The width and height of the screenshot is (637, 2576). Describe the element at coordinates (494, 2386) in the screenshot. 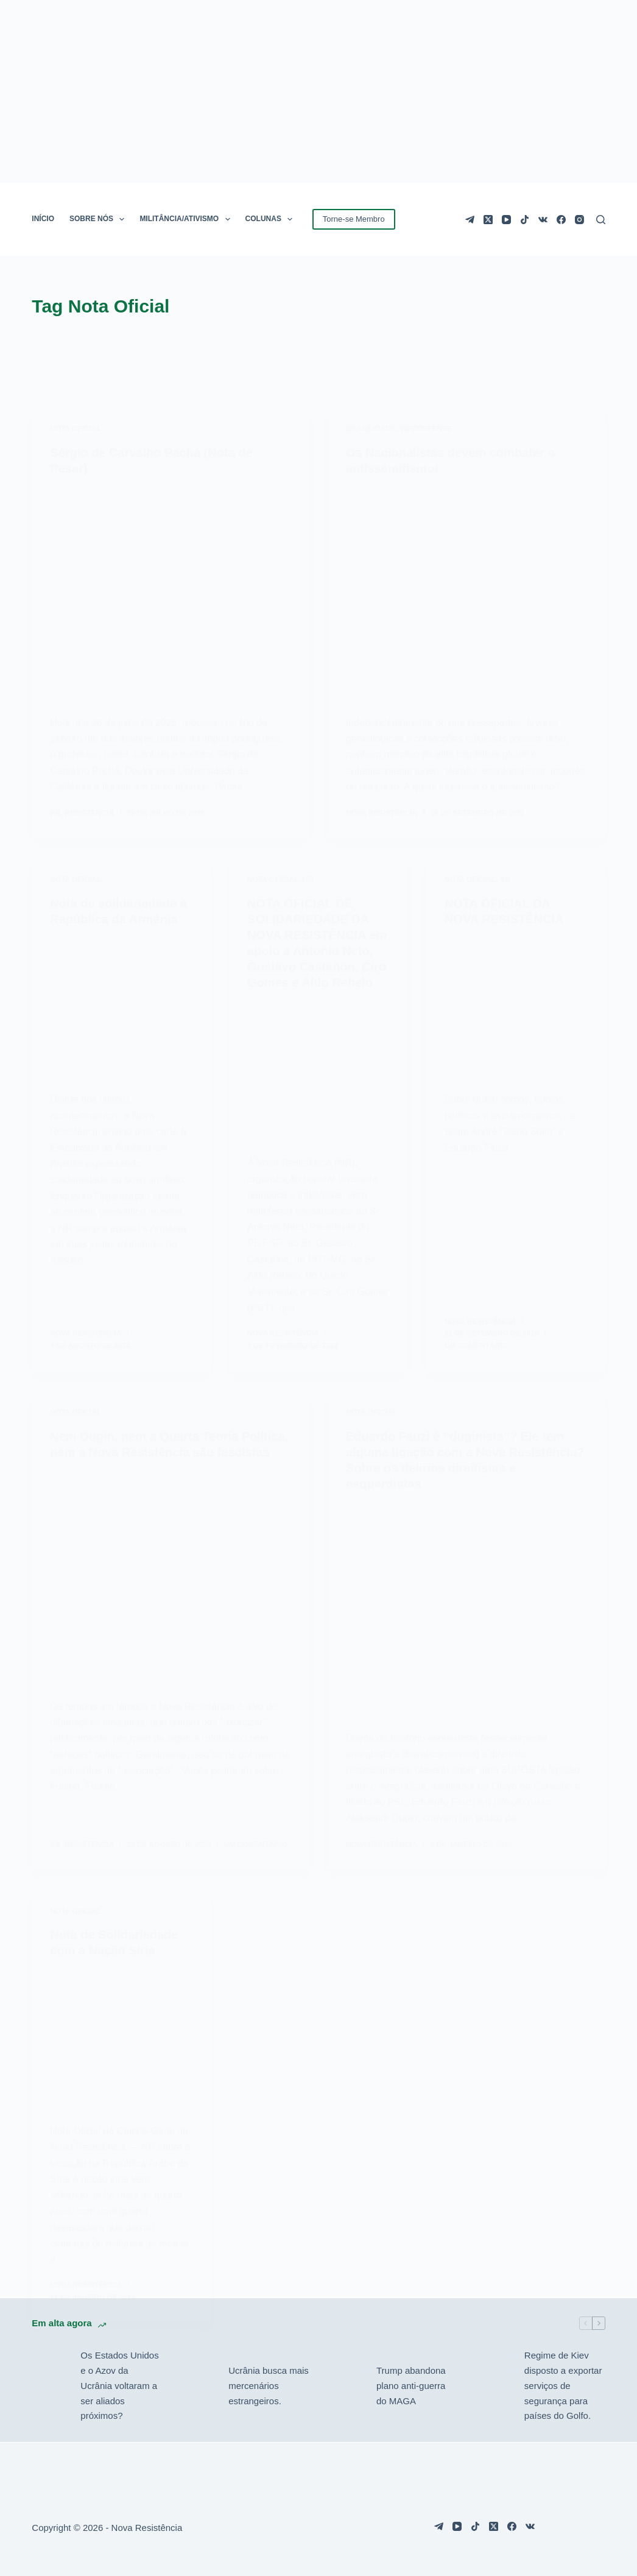

I see `[Regime de Kiev disposto a exportar serviços de segurança para países do Golfo.]` at that location.